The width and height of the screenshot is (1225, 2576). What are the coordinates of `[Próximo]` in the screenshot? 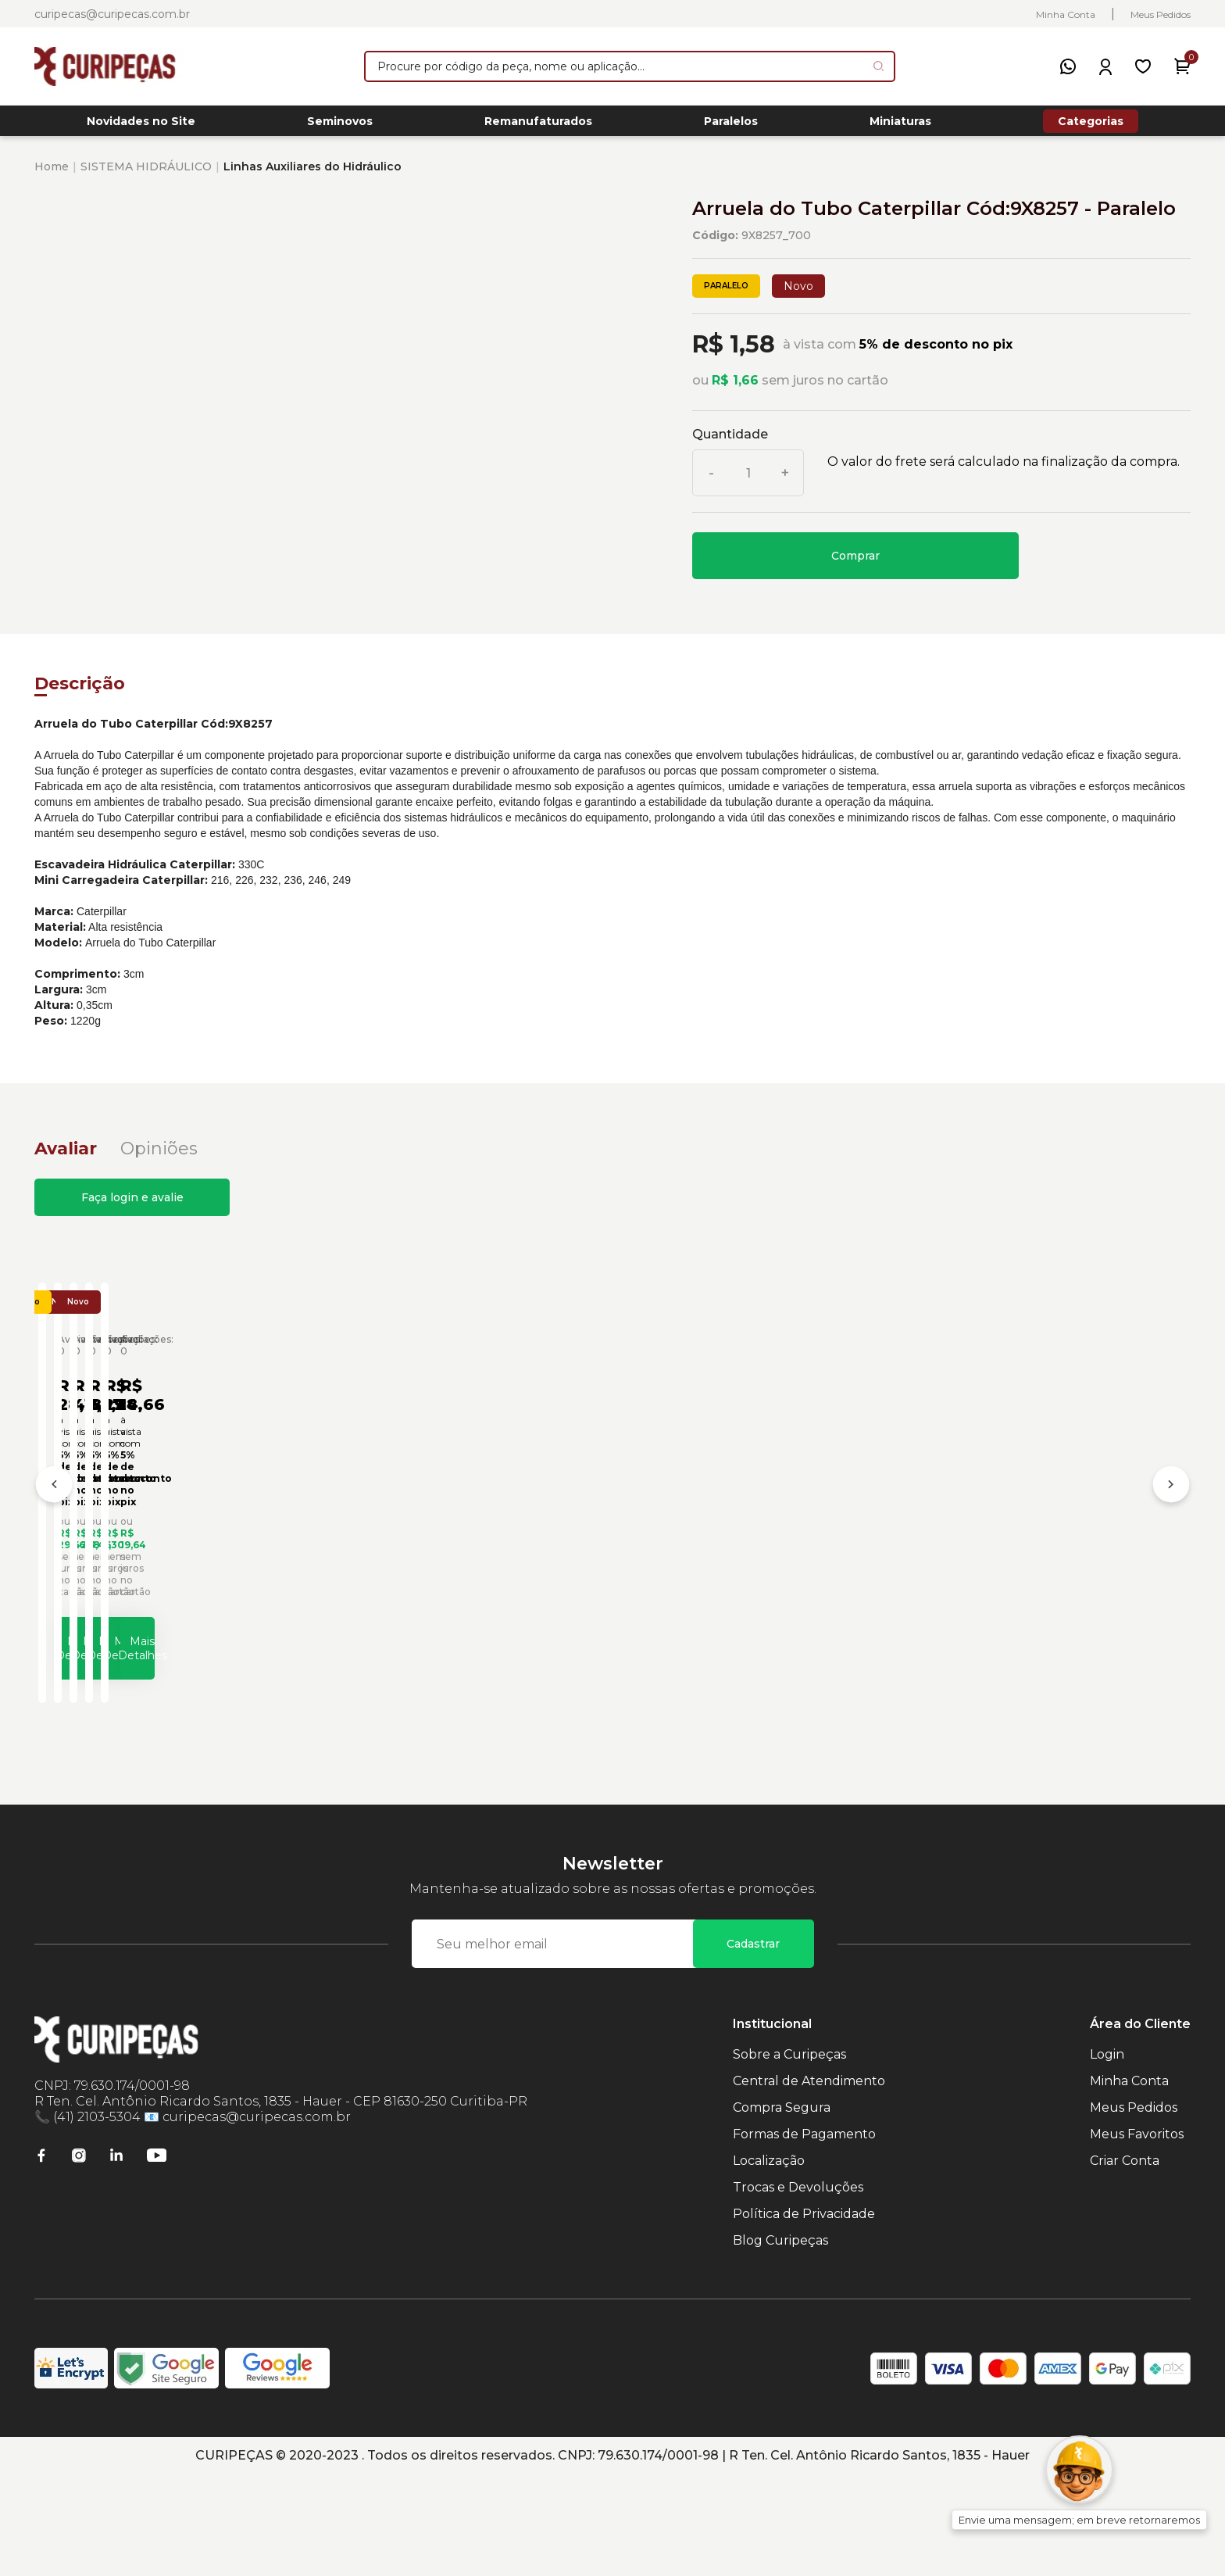 It's located at (1171, 1542).